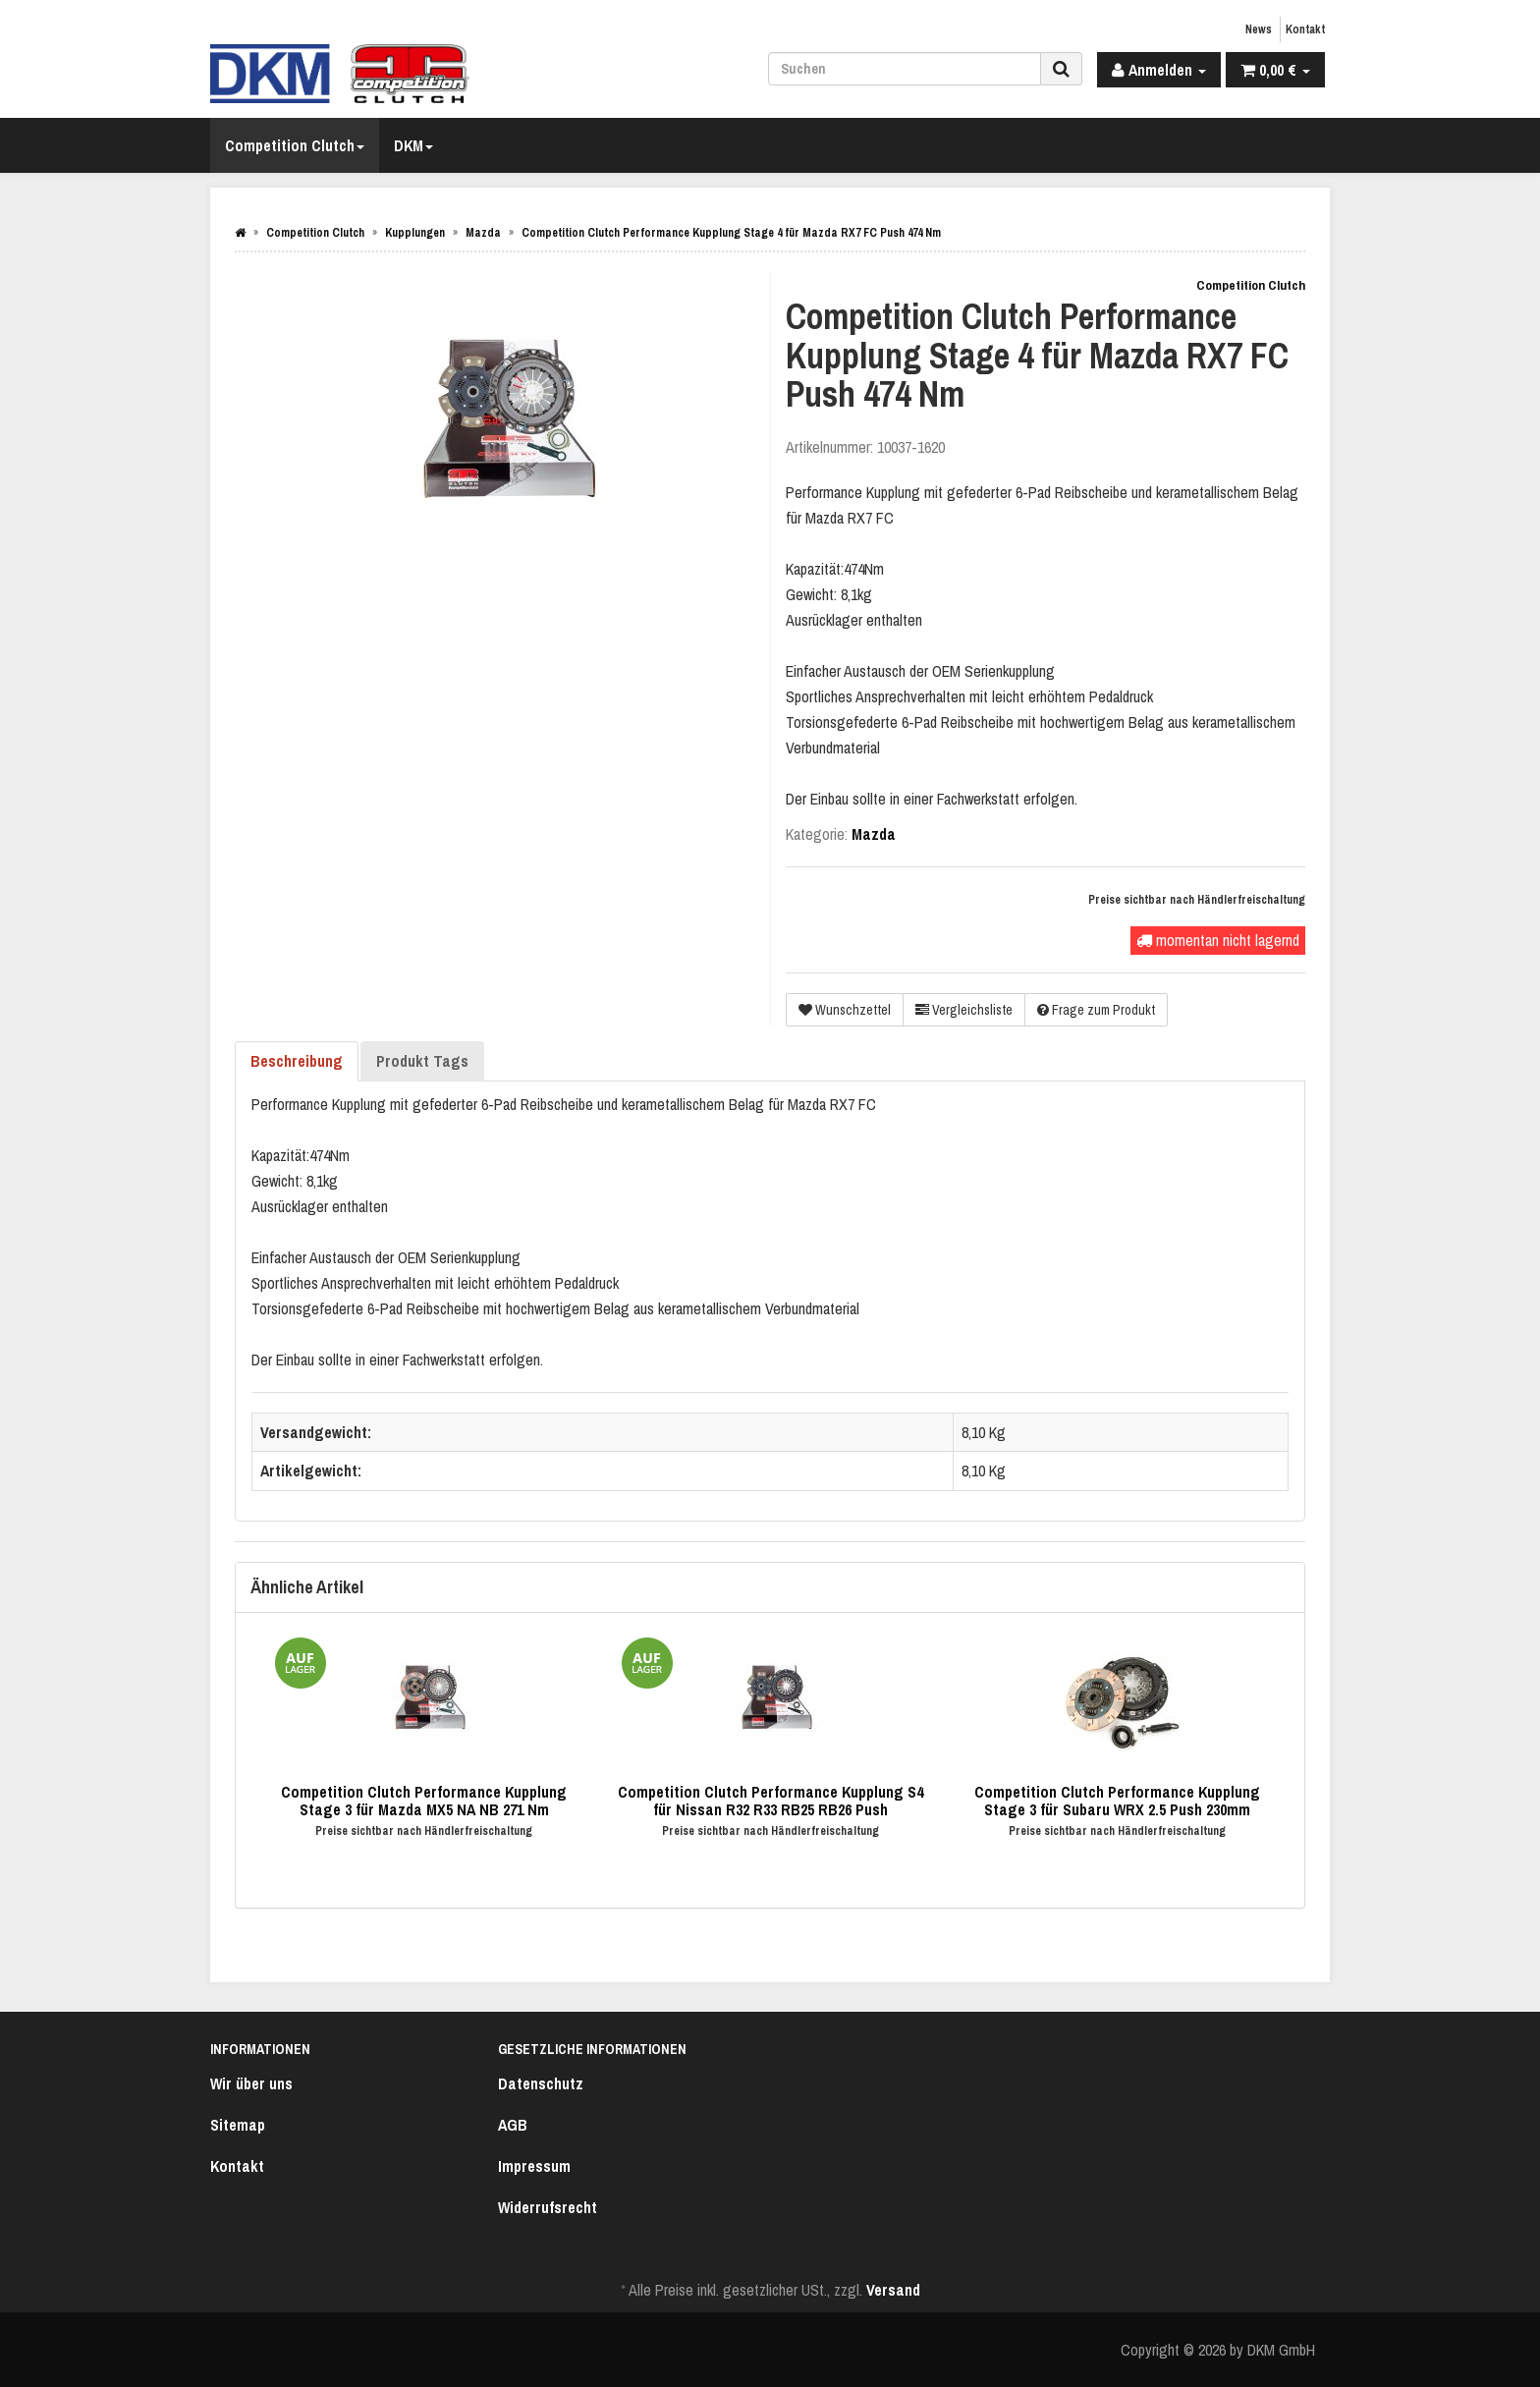 This screenshot has width=1540, height=2387. What do you see at coordinates (413, 145) in the screenshot?
I see `DKM` at bounding box center [413, 145].